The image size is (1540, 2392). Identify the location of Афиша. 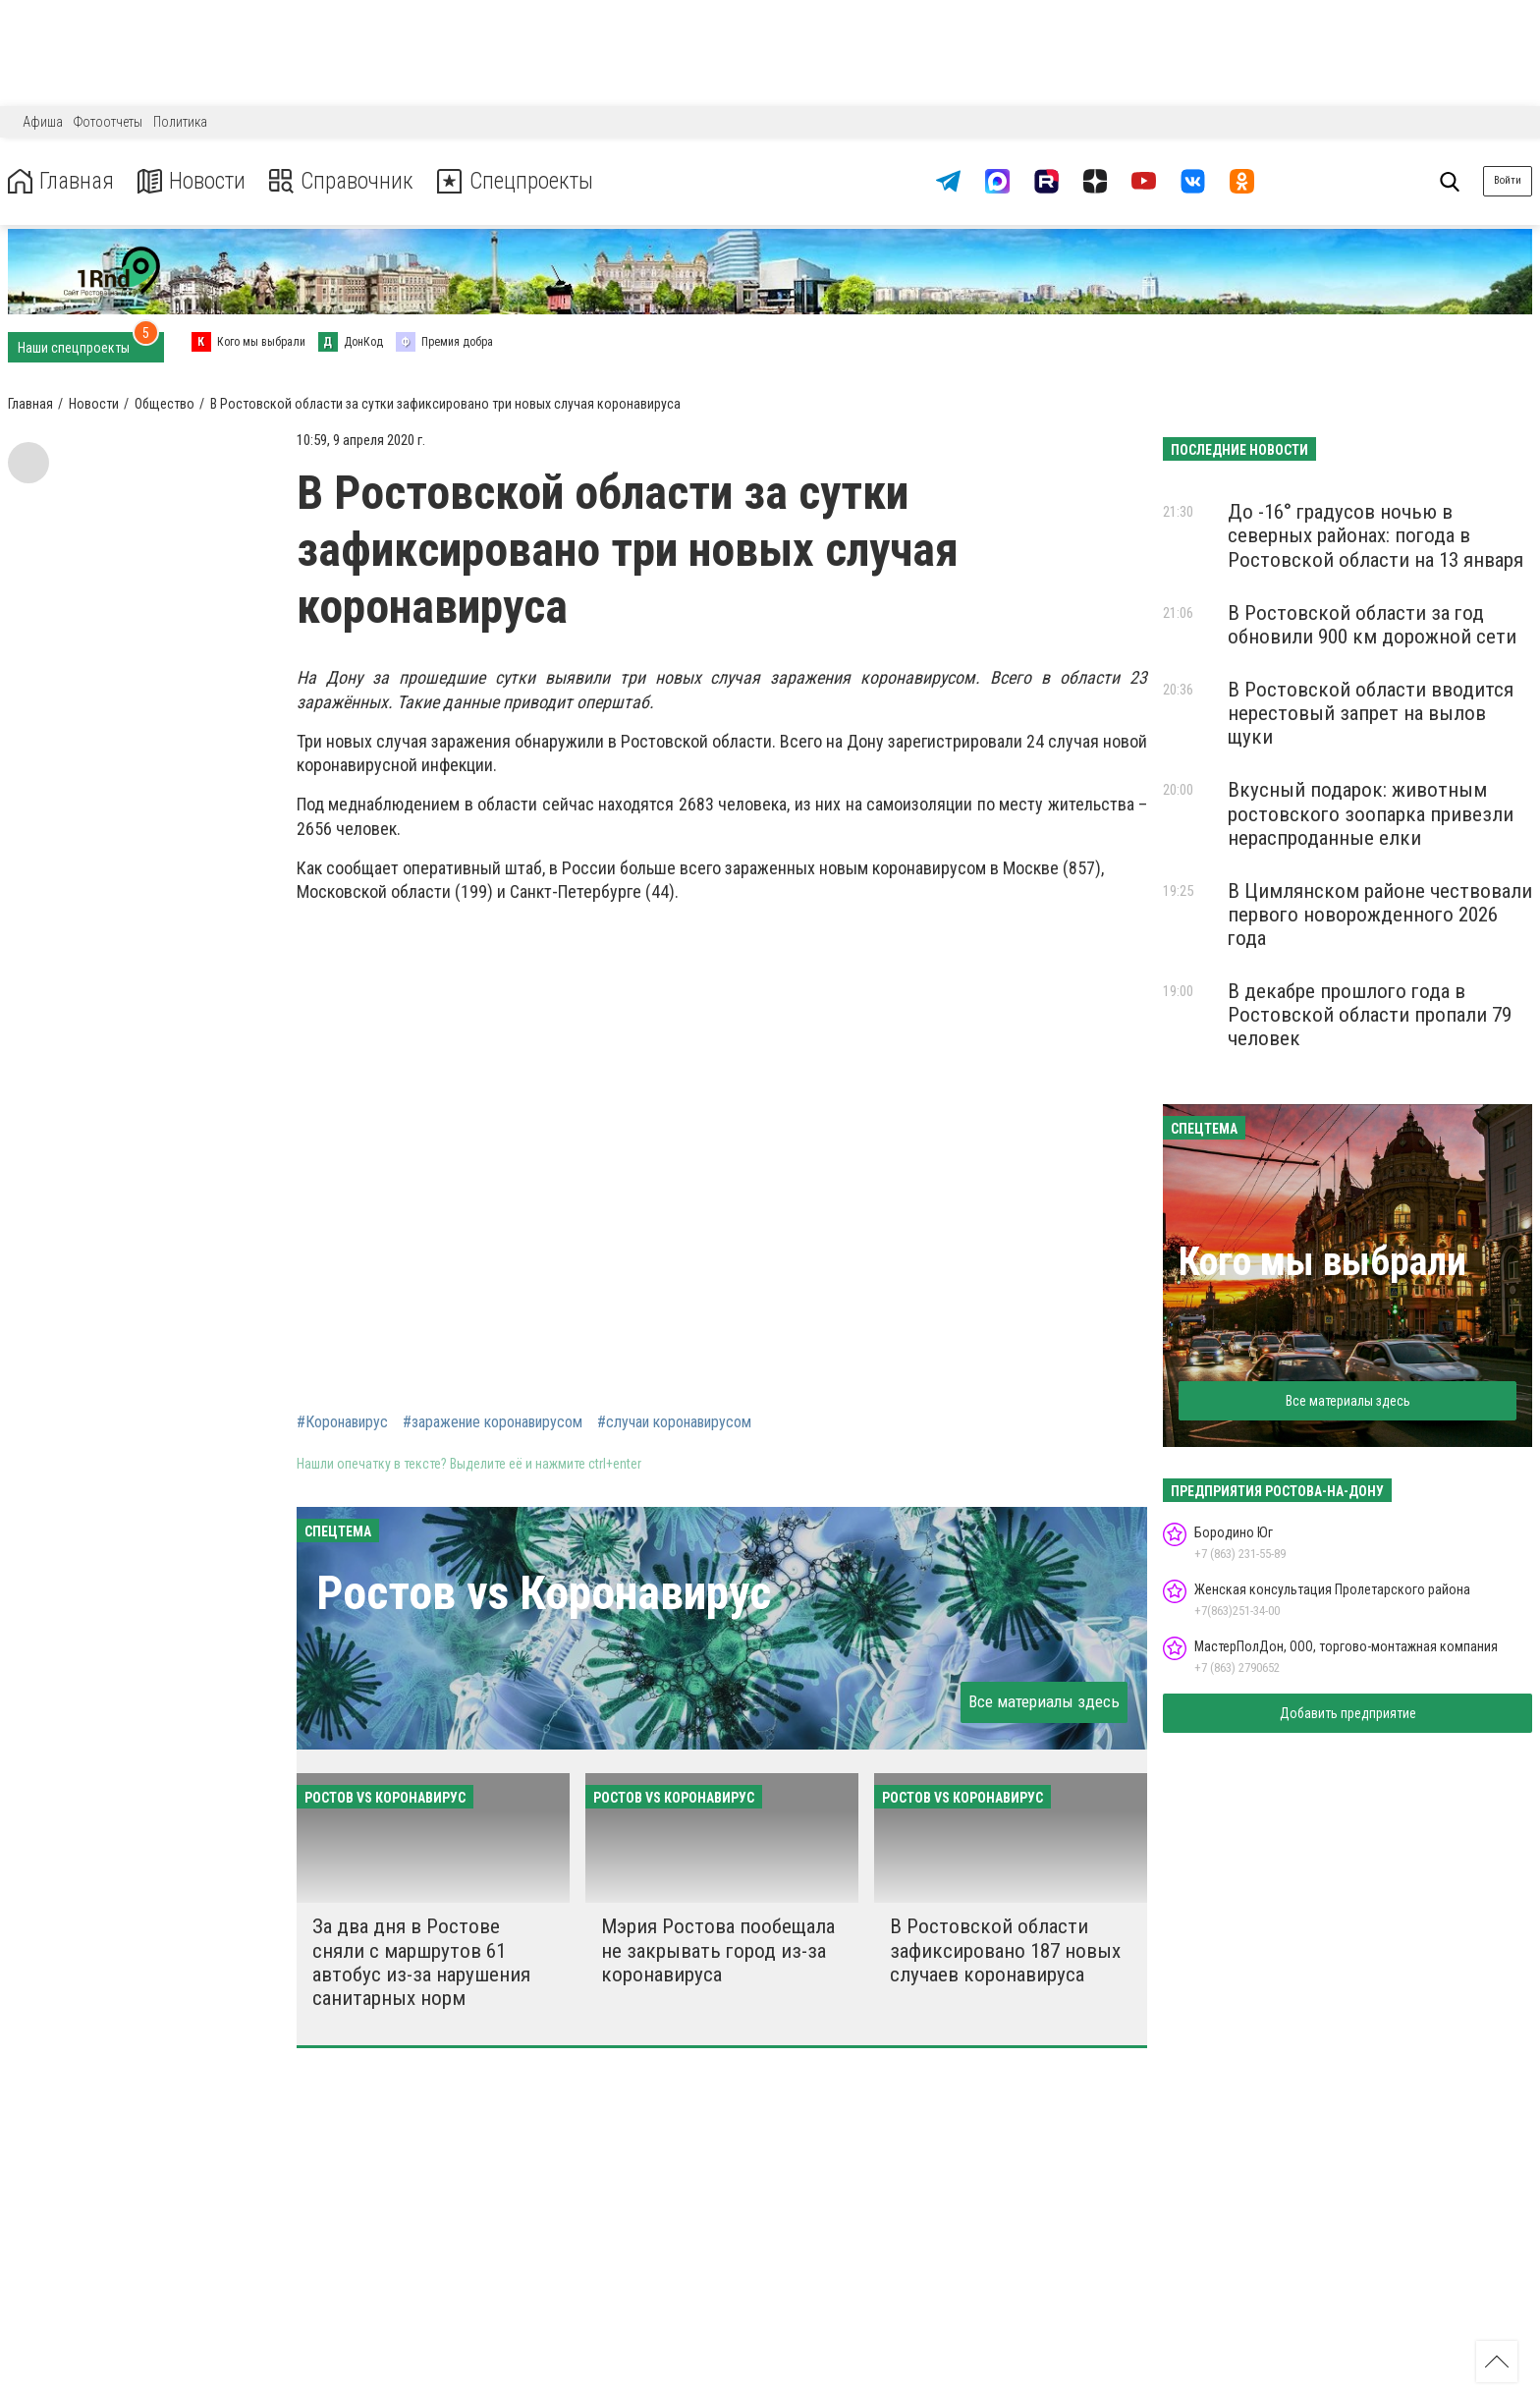
(43, 122).